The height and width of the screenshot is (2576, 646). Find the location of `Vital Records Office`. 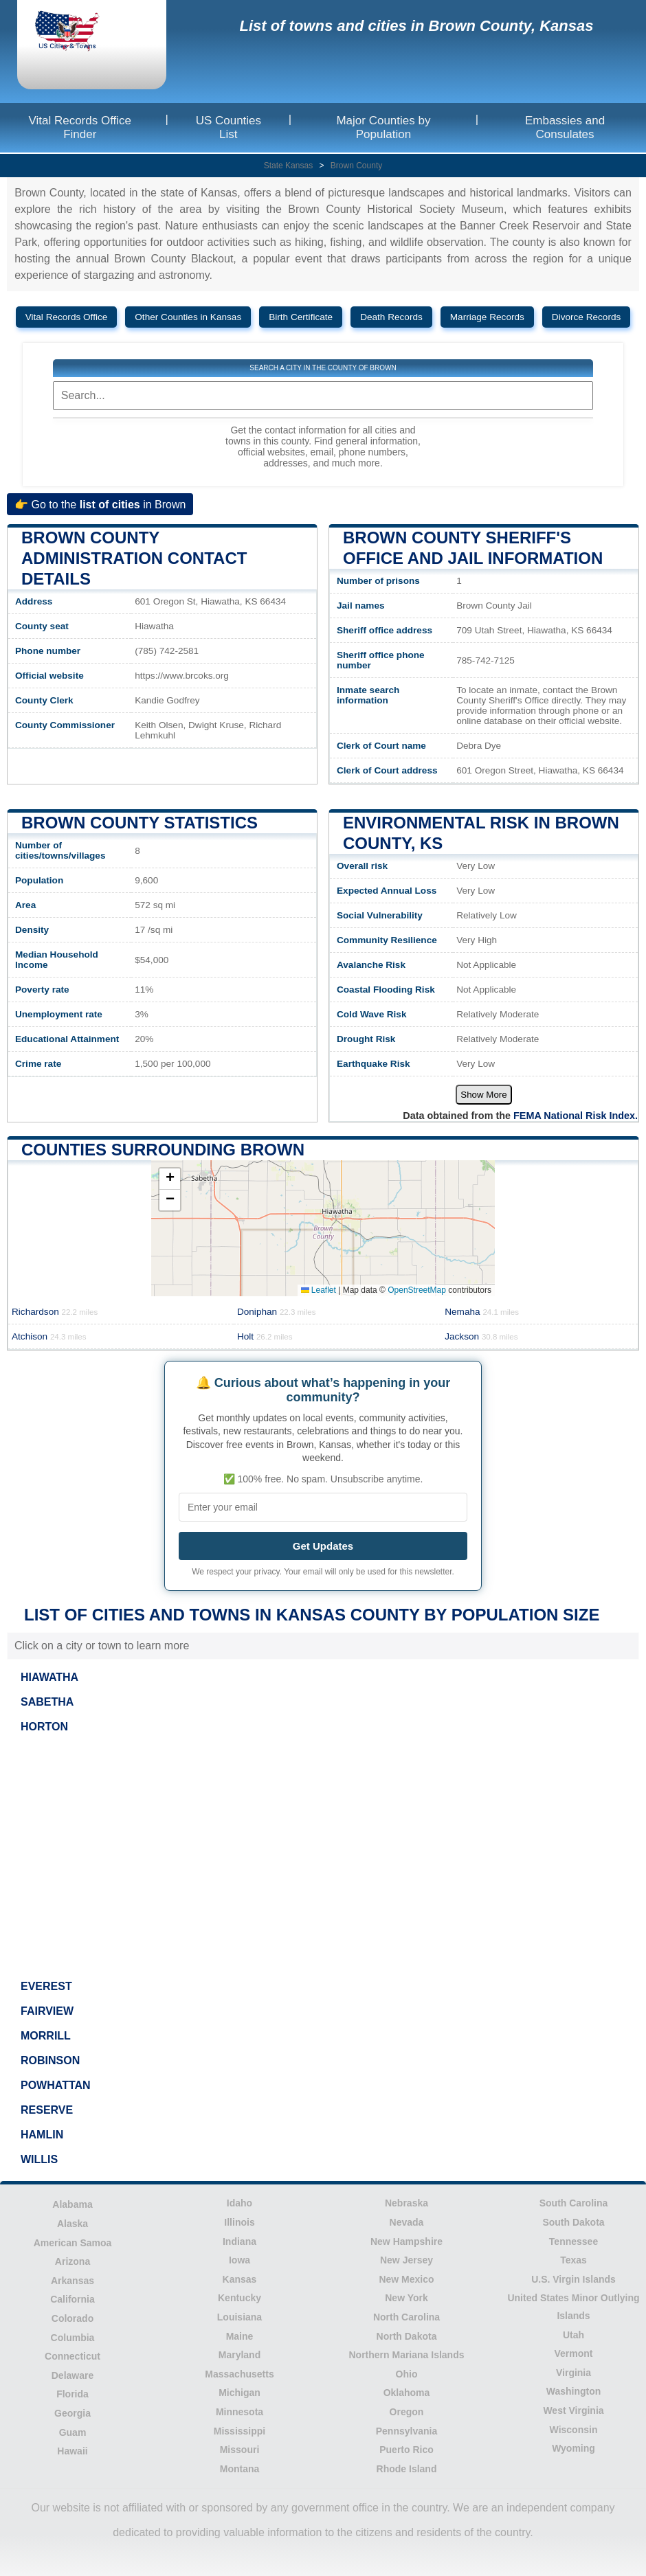

Vital Records Office is located at coordinates (66, 317).